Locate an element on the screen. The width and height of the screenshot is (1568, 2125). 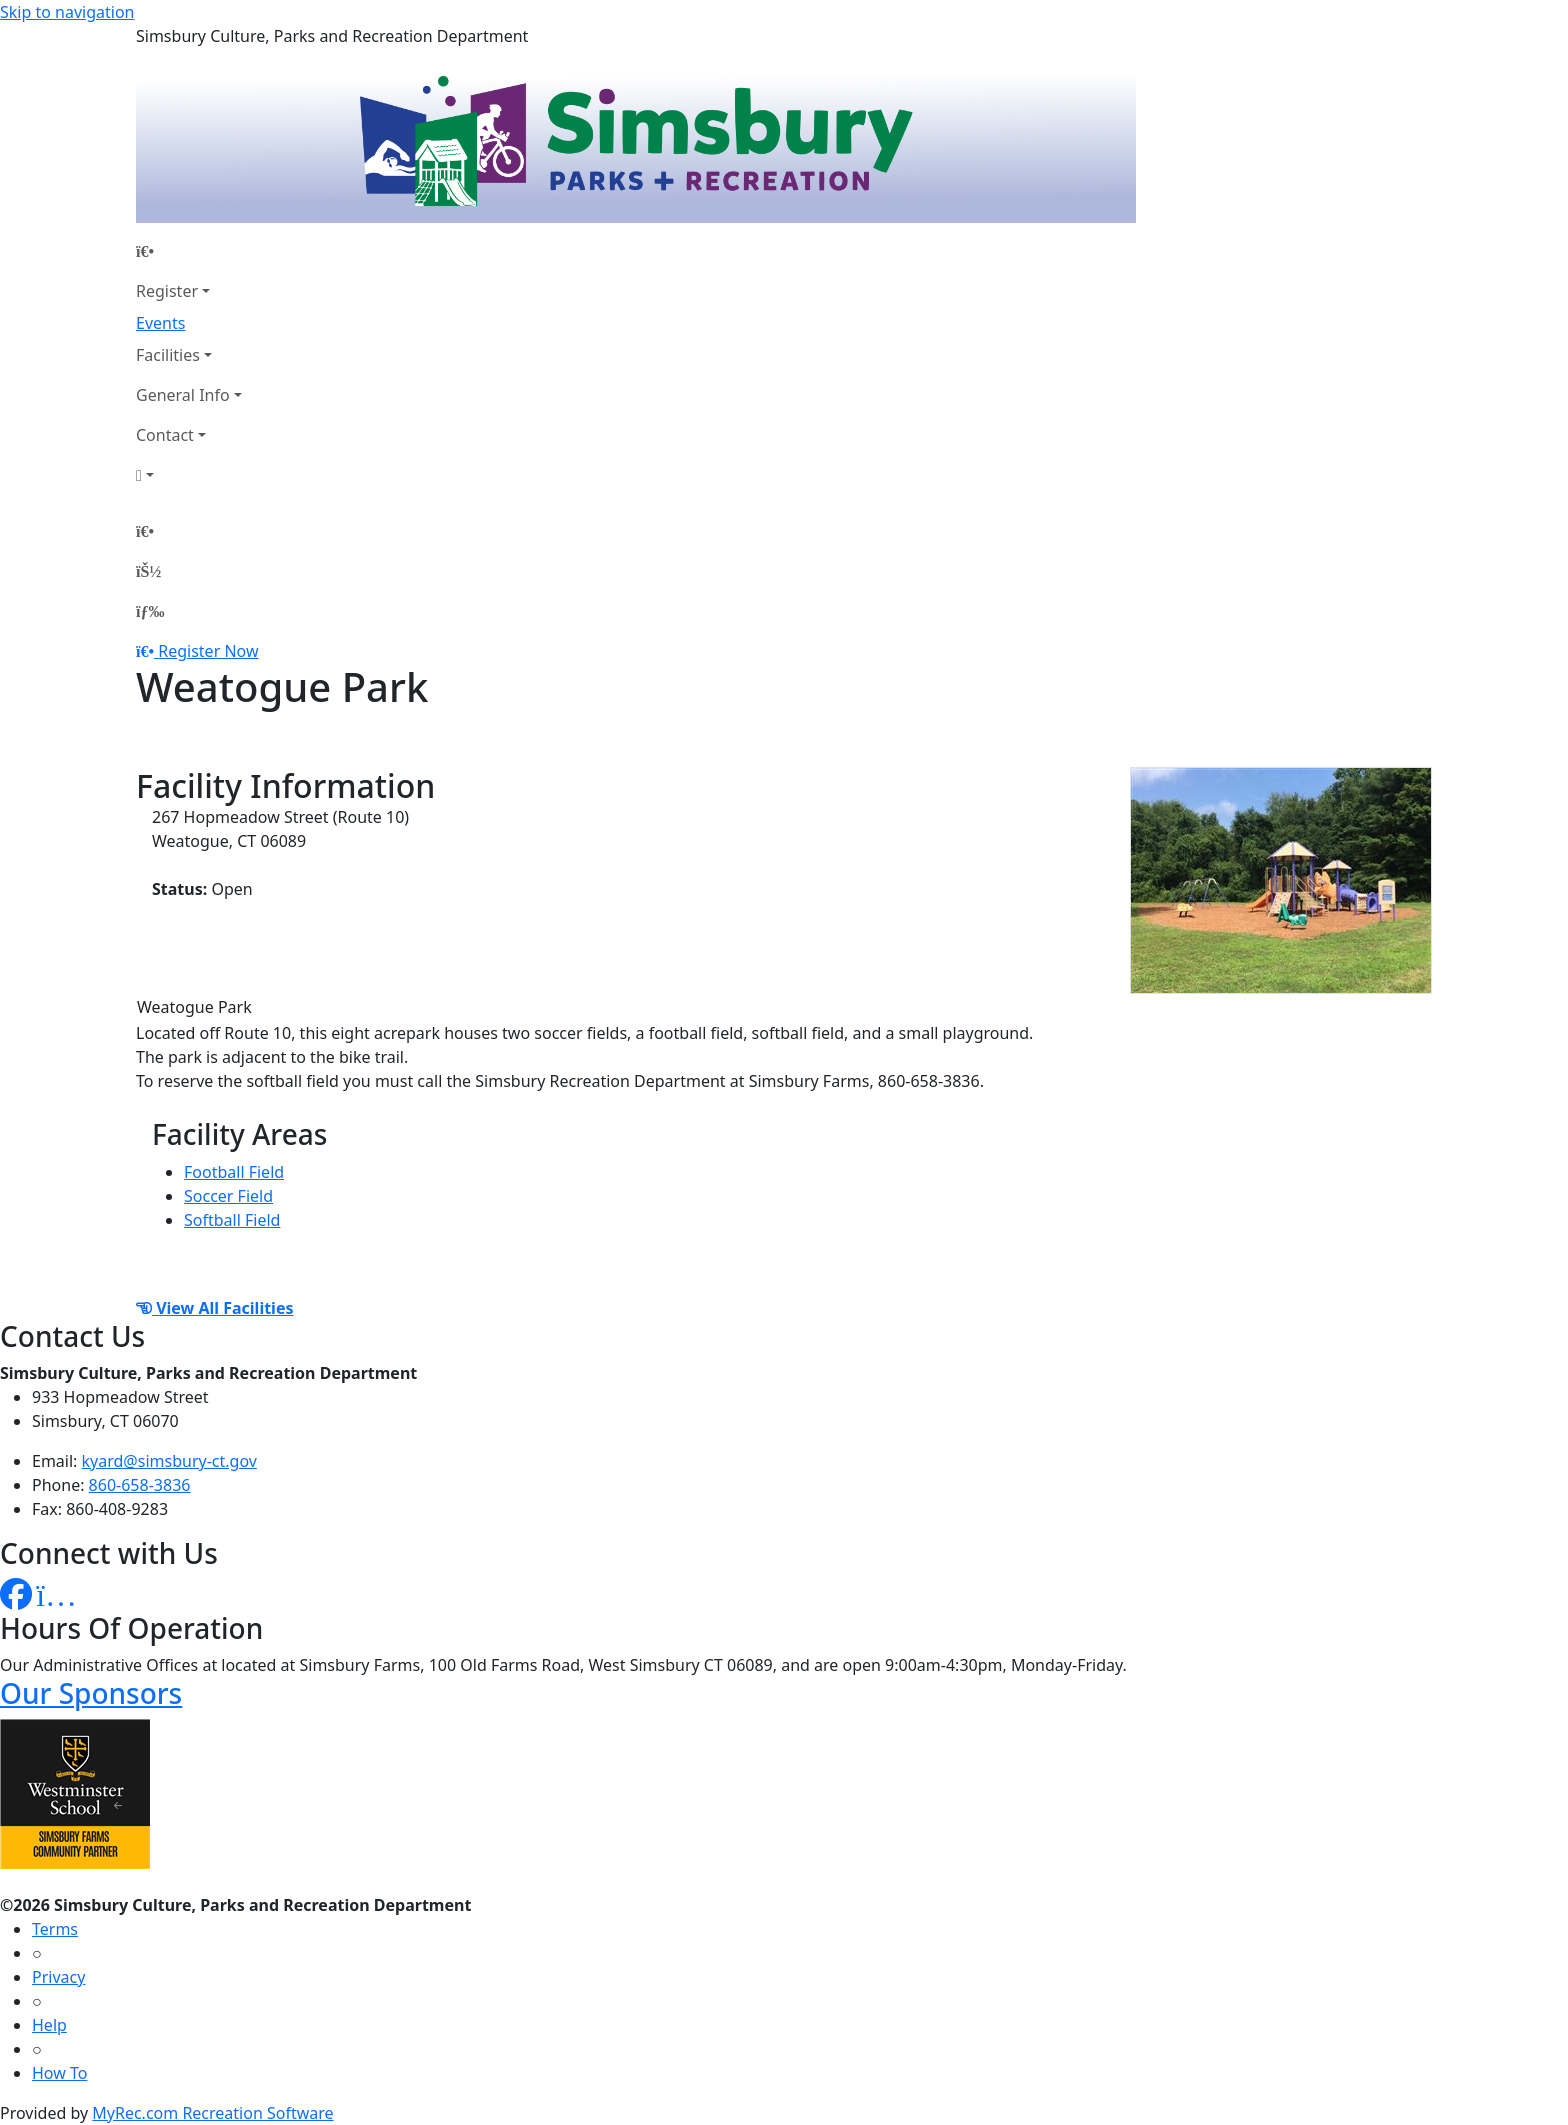
Our Sponsors is located at coordinates (91, 1693).